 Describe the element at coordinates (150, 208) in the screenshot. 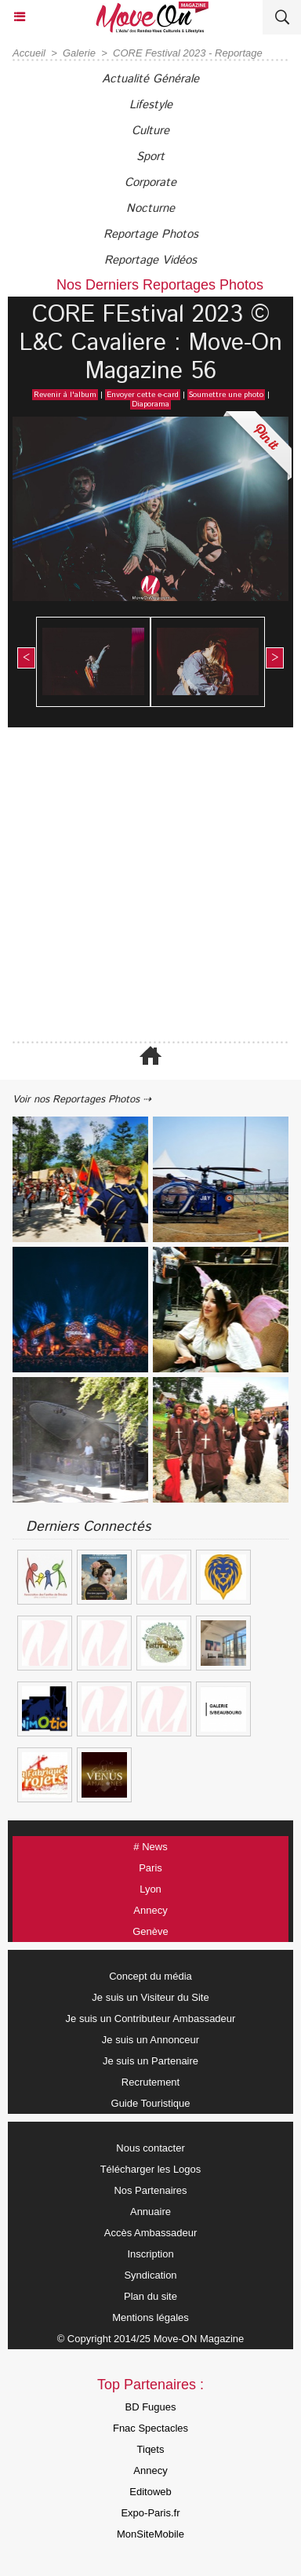

I see `Nocturne` at that location.